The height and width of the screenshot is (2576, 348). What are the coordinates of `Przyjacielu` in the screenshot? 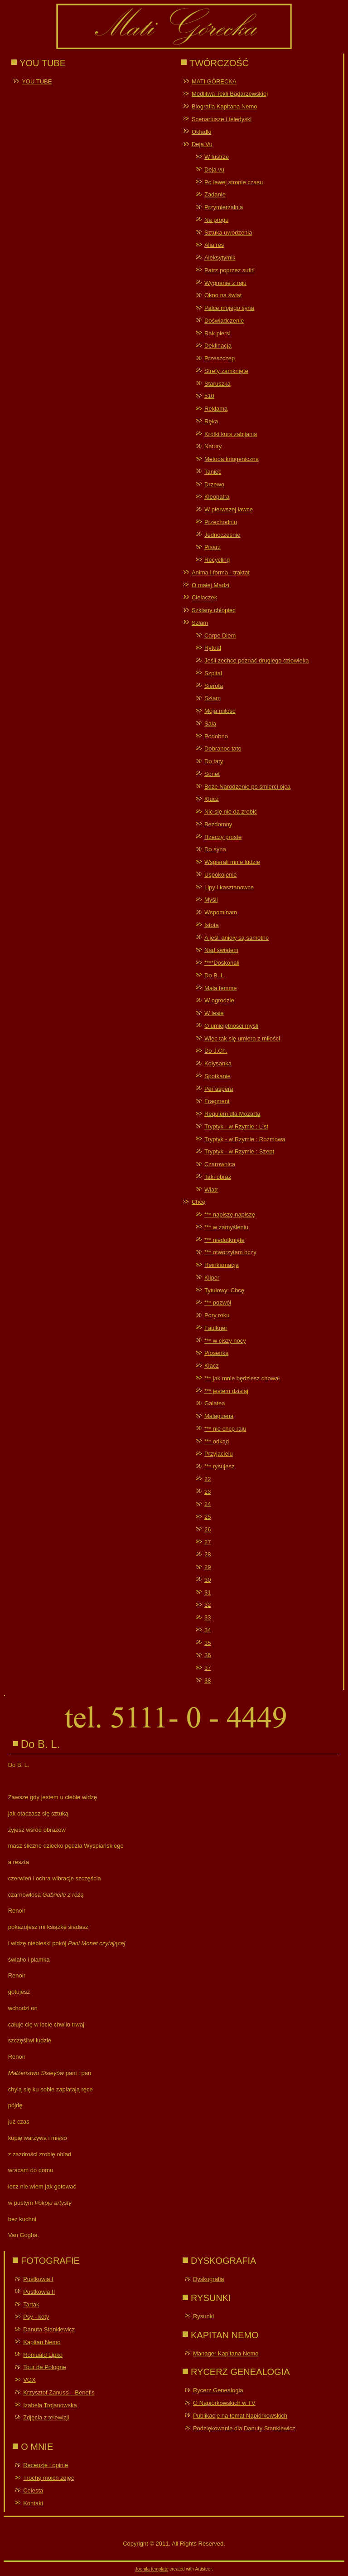 It's located at (218, 1453).